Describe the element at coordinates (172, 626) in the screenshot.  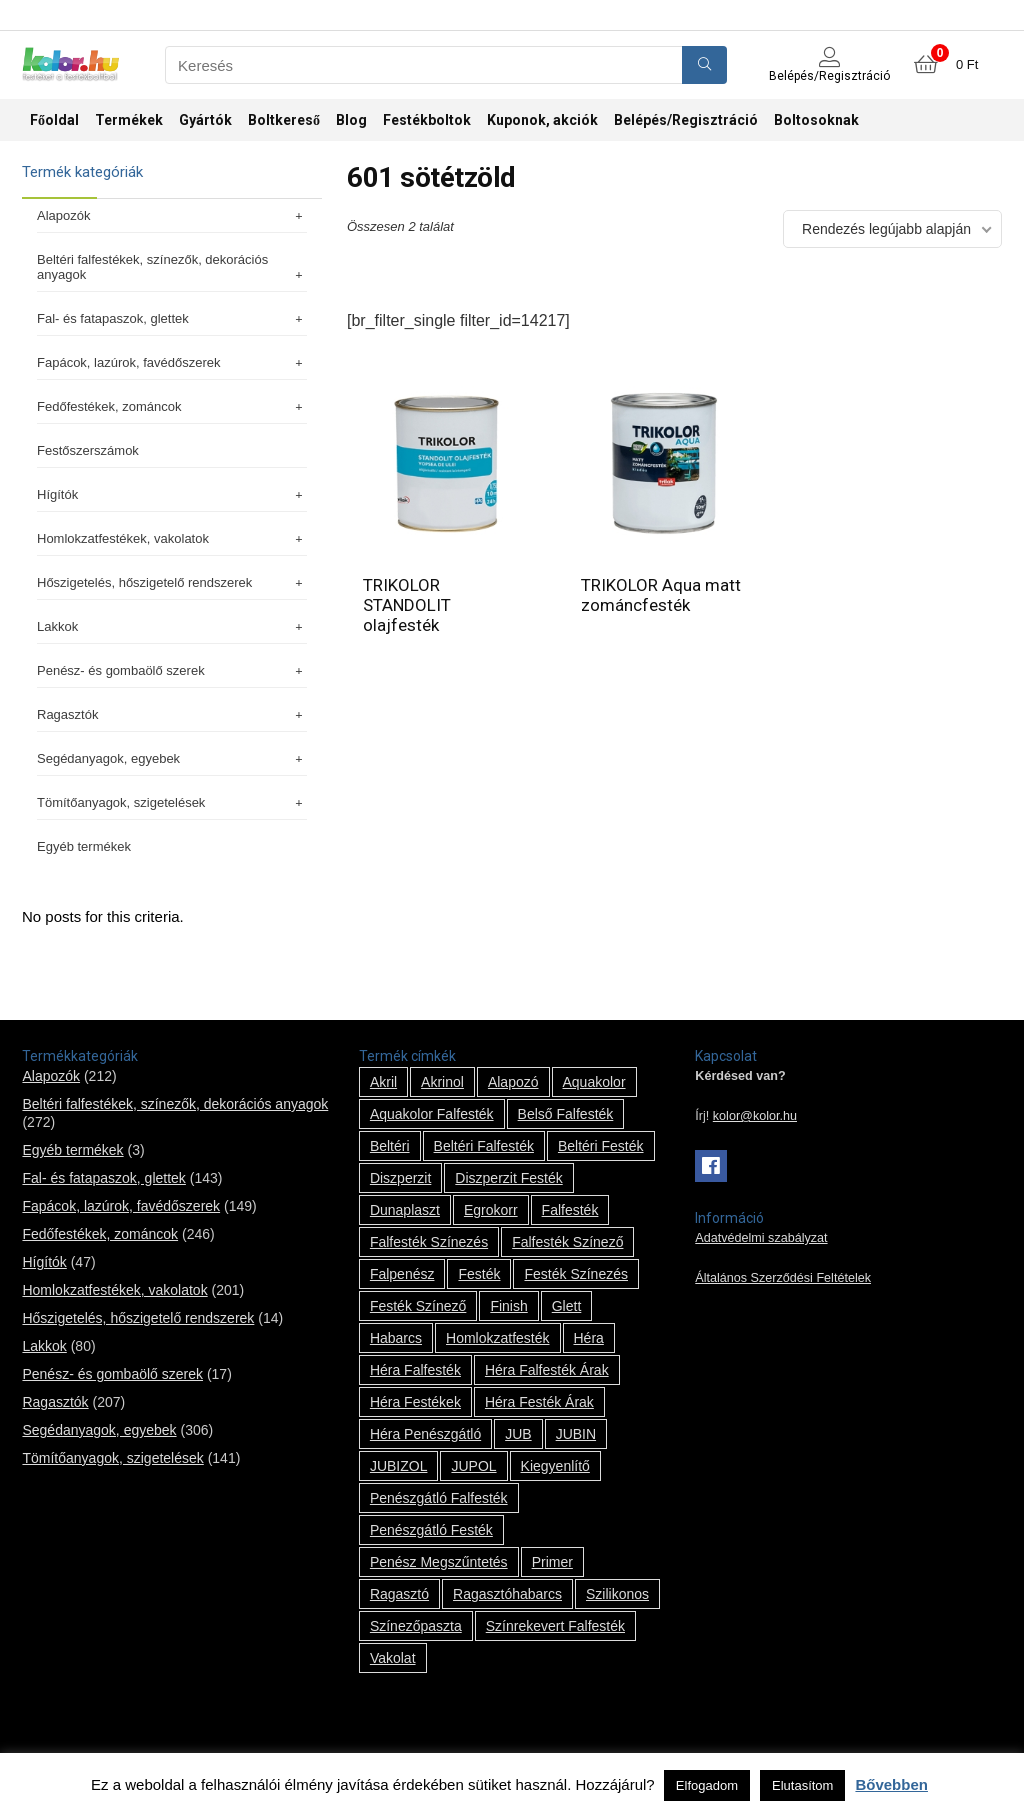
I see `Lakkok` at that location.